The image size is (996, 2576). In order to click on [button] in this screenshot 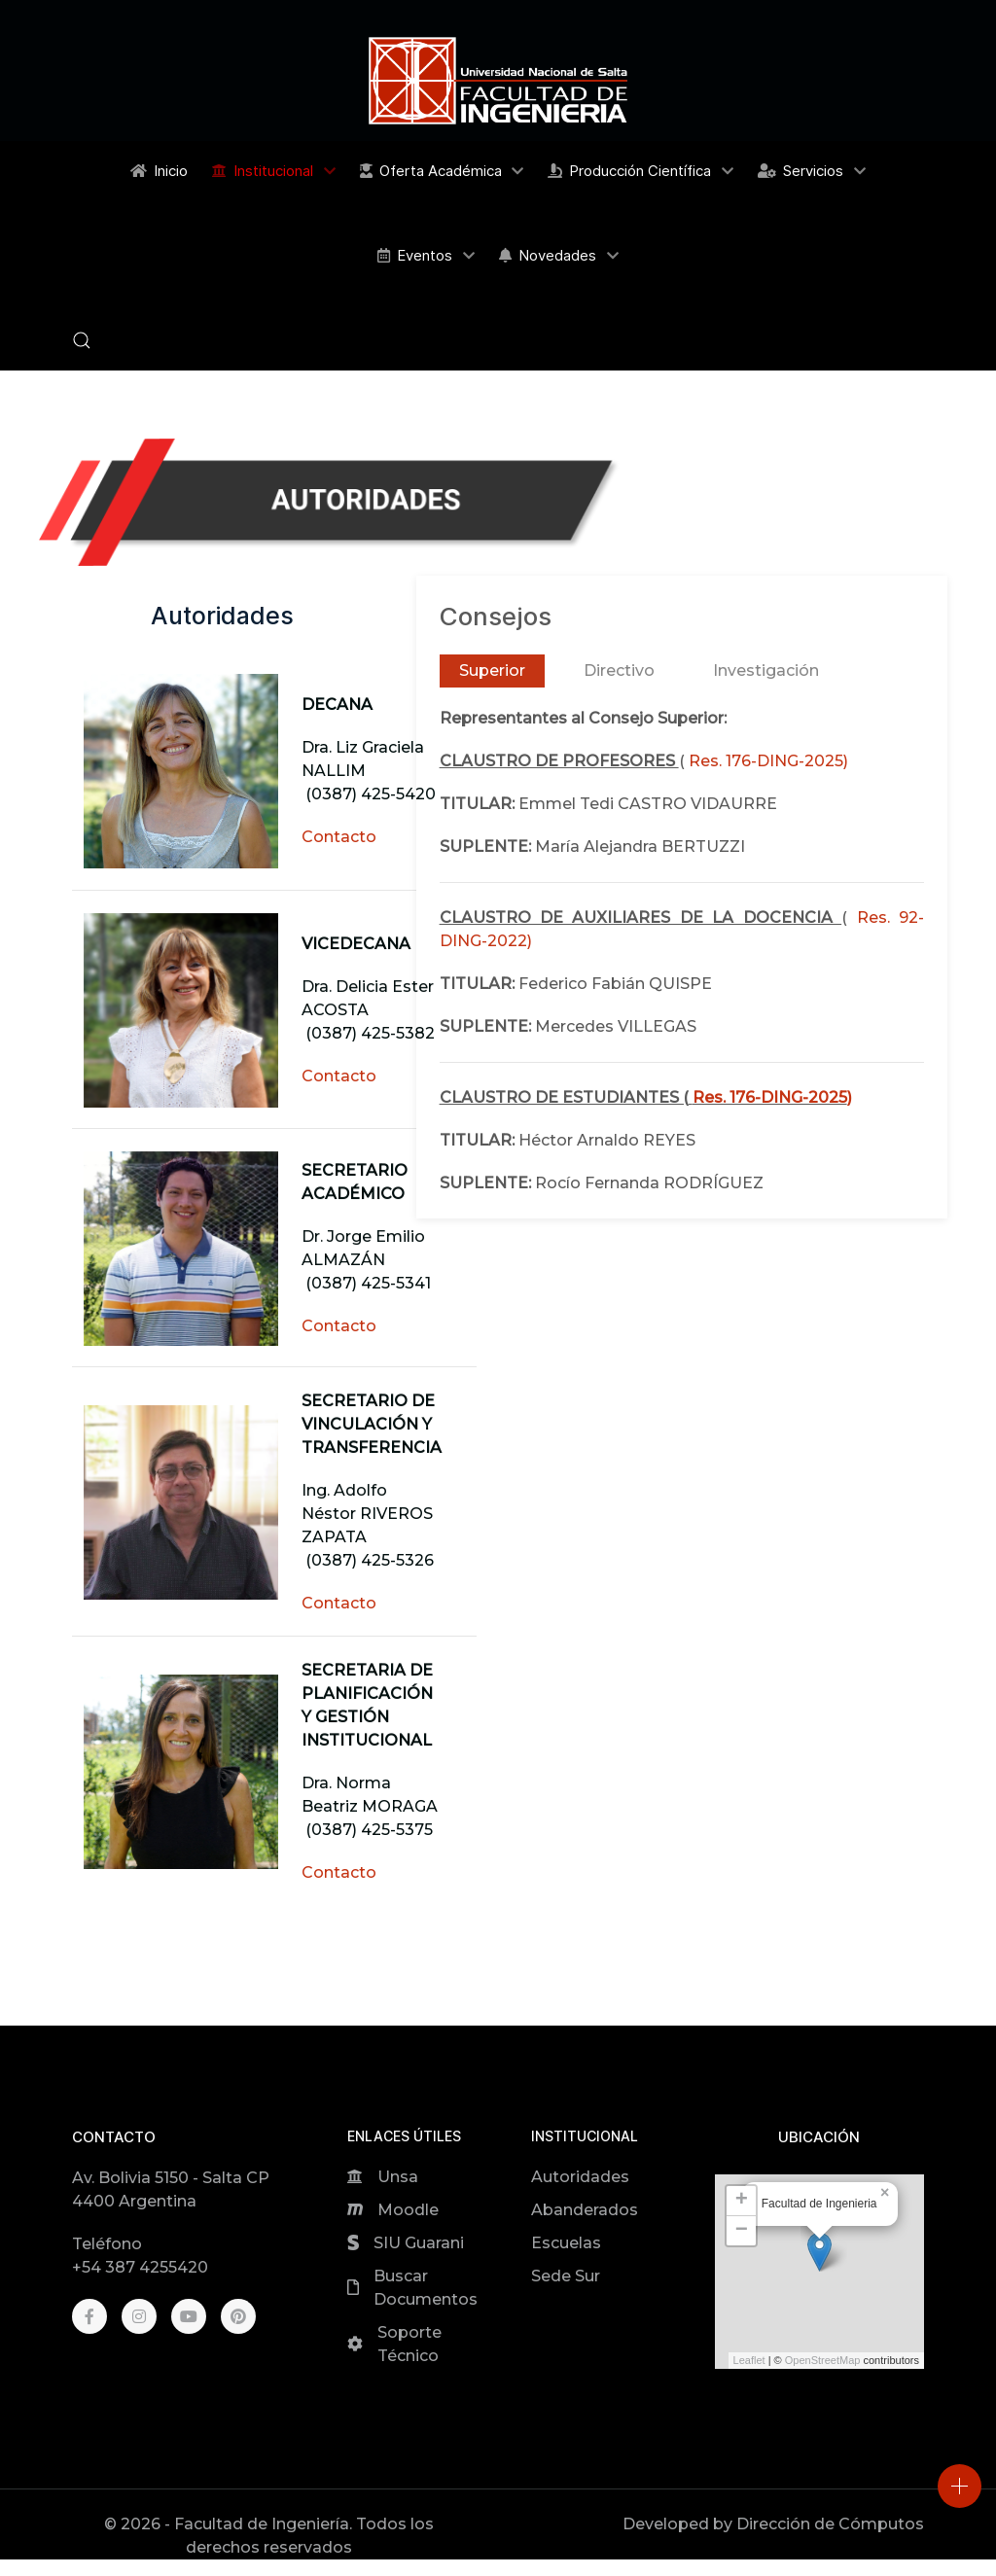, I will do `click(81, 340)`.